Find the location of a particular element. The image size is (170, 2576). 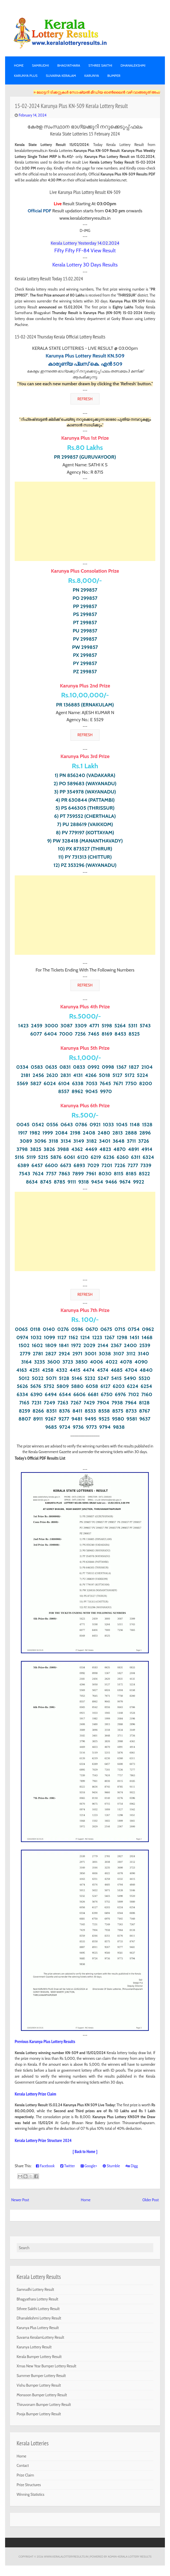

Contact is located at coordinates (23, 2465).